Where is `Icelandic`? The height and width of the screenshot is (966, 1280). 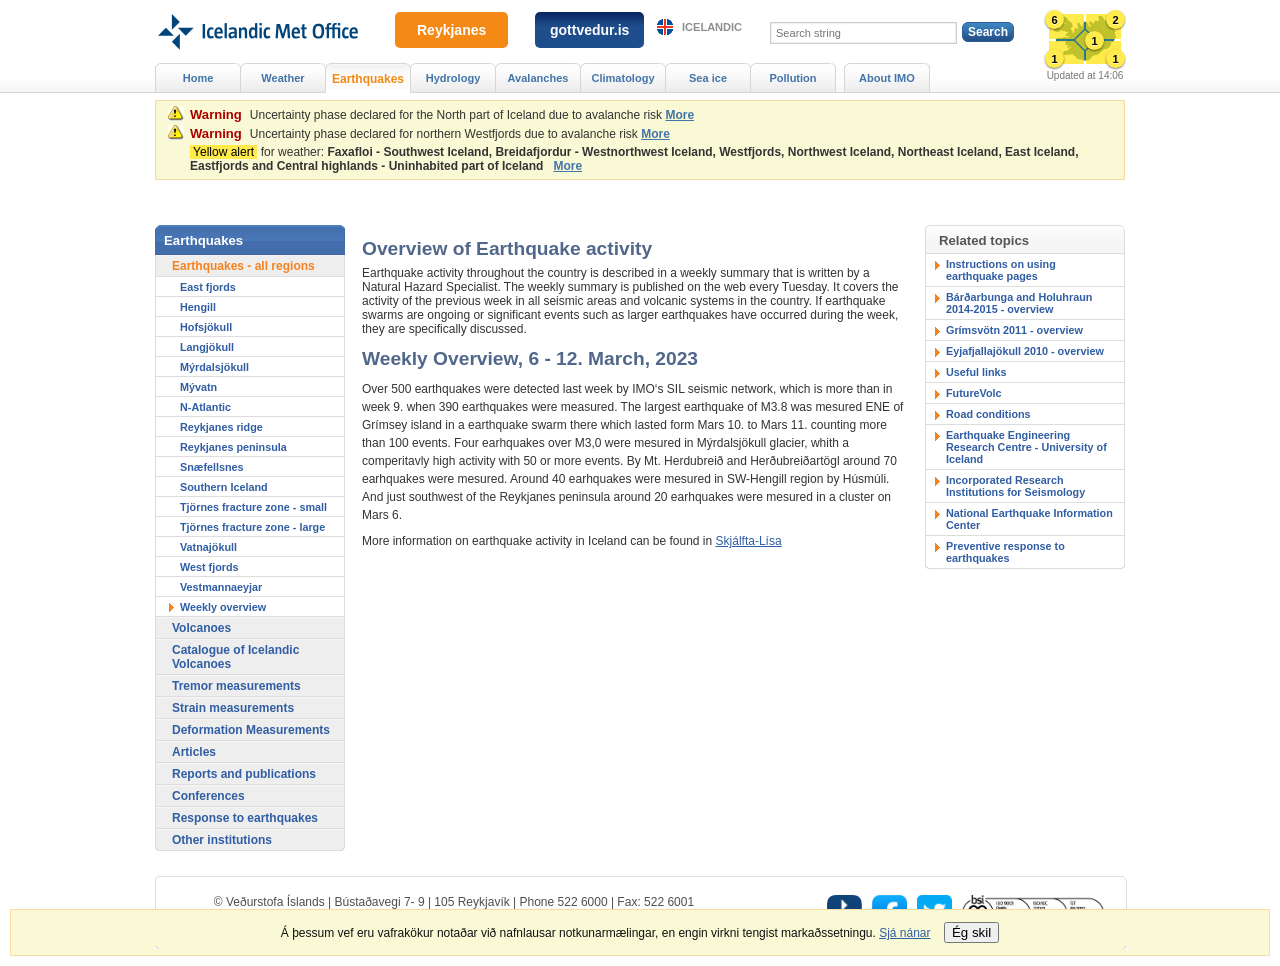 Icelandic is located at coordinates (712, 27).